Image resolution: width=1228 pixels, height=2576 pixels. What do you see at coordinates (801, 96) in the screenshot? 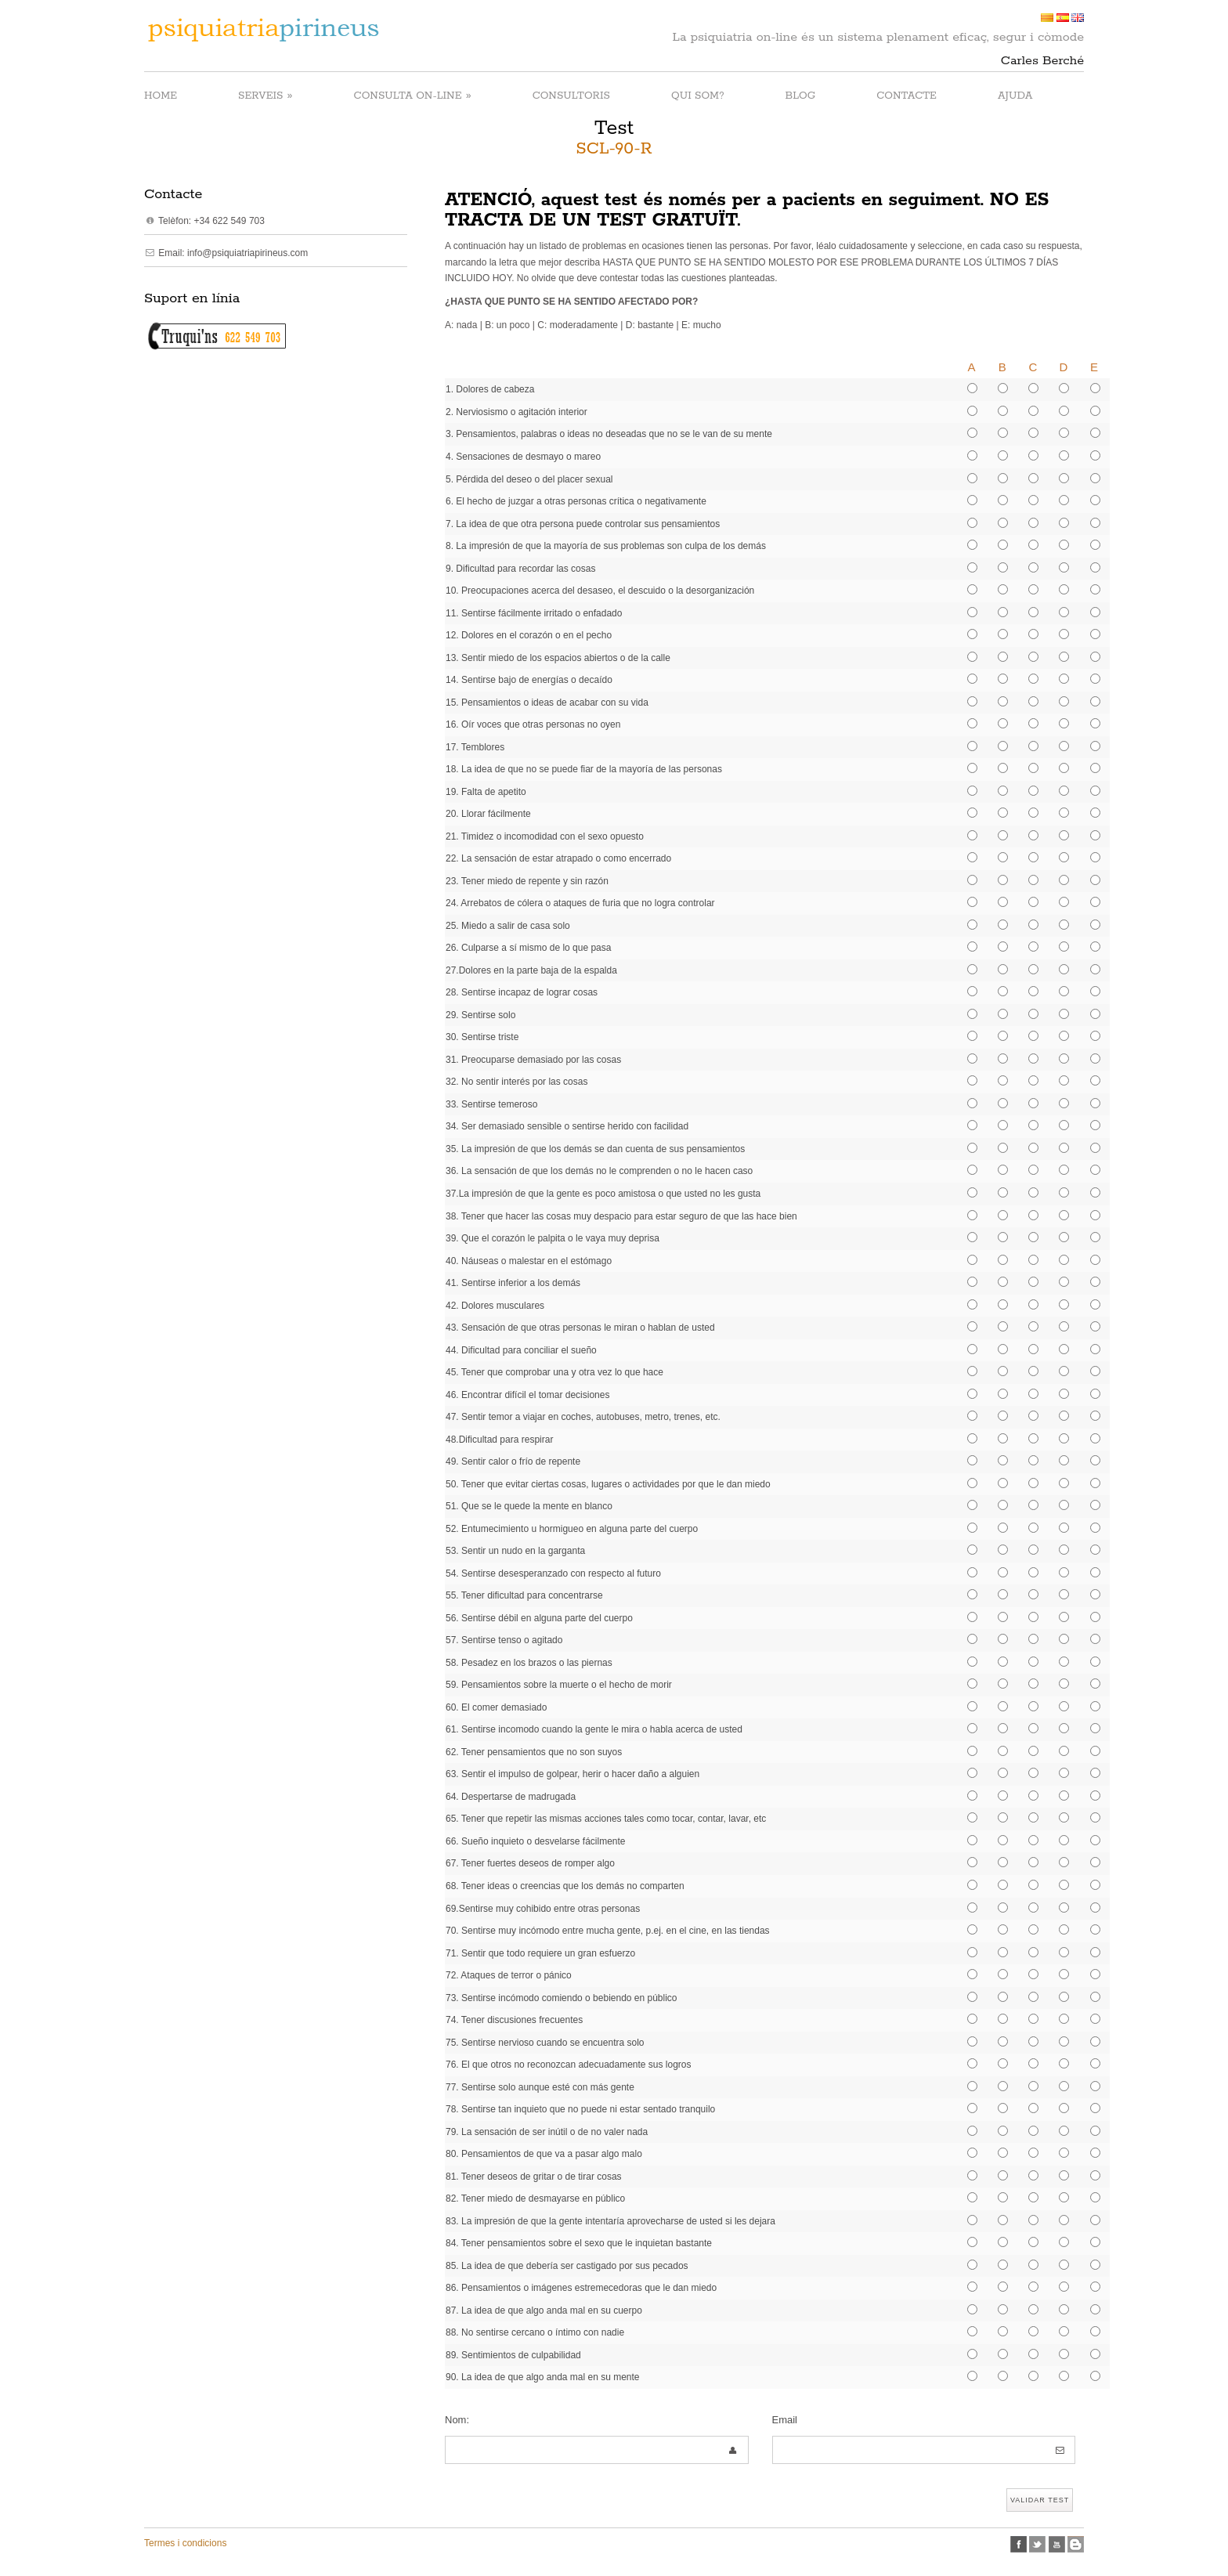
I see `BLOG` at bounding box center [801, 96].